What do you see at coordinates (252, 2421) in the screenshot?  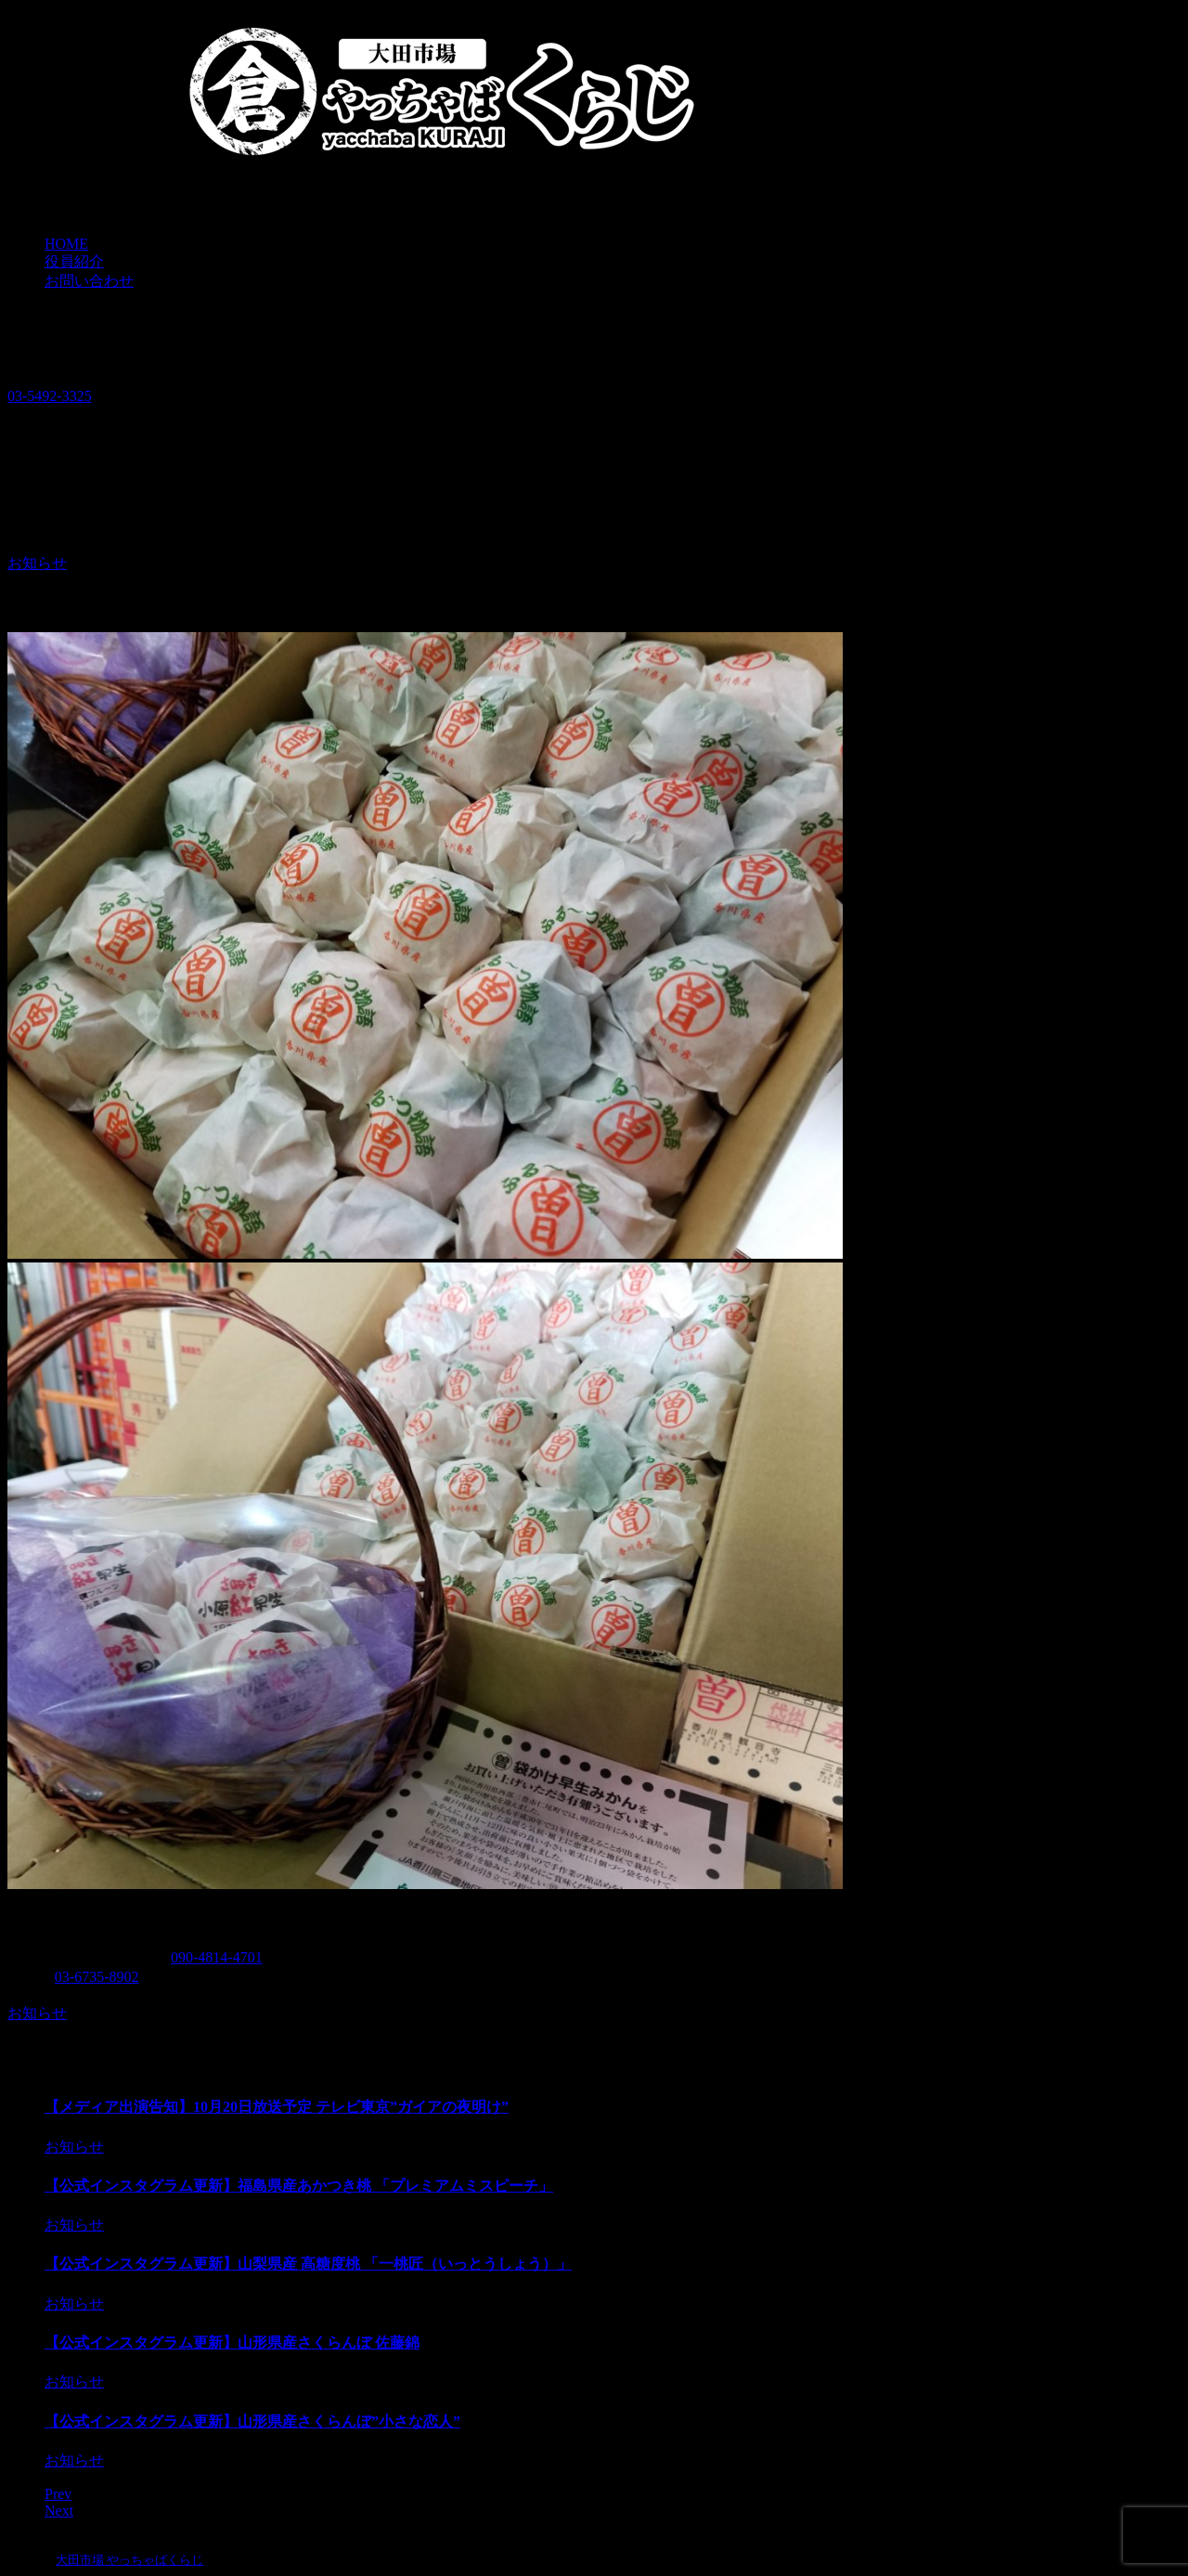 I see `【公式インスタグラム更新】山形県産さくらんぼ”小さな恋人”` at bounding box center [252, 2421].